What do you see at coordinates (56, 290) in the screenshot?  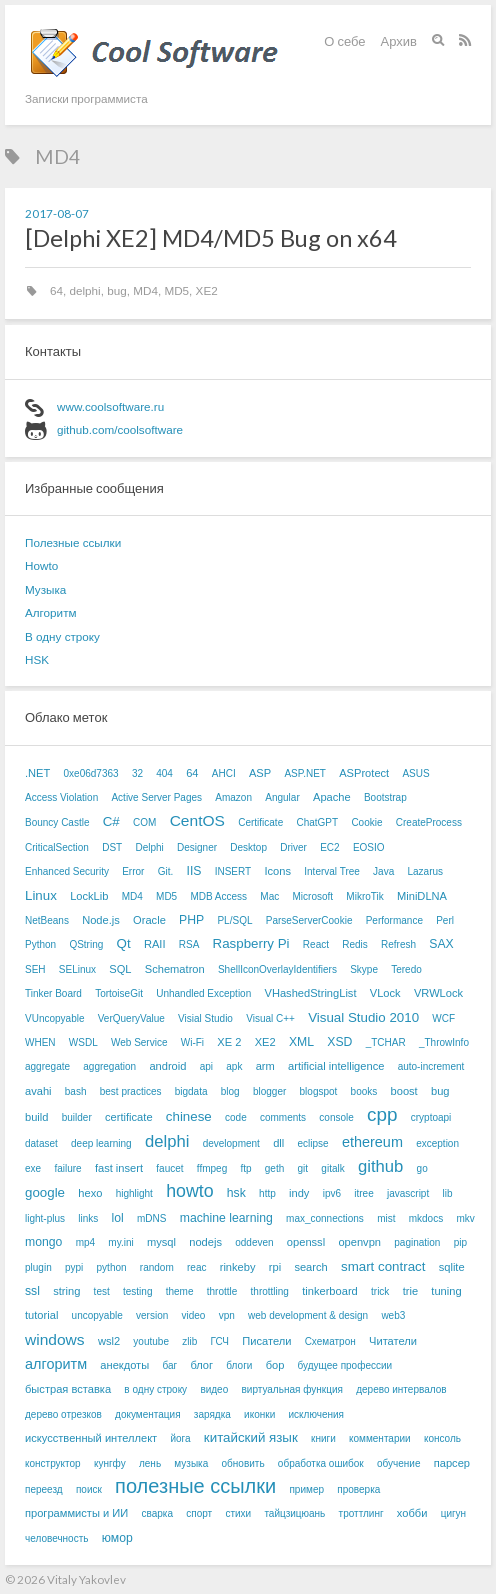 I see `64` at bounding box center [56, 290].